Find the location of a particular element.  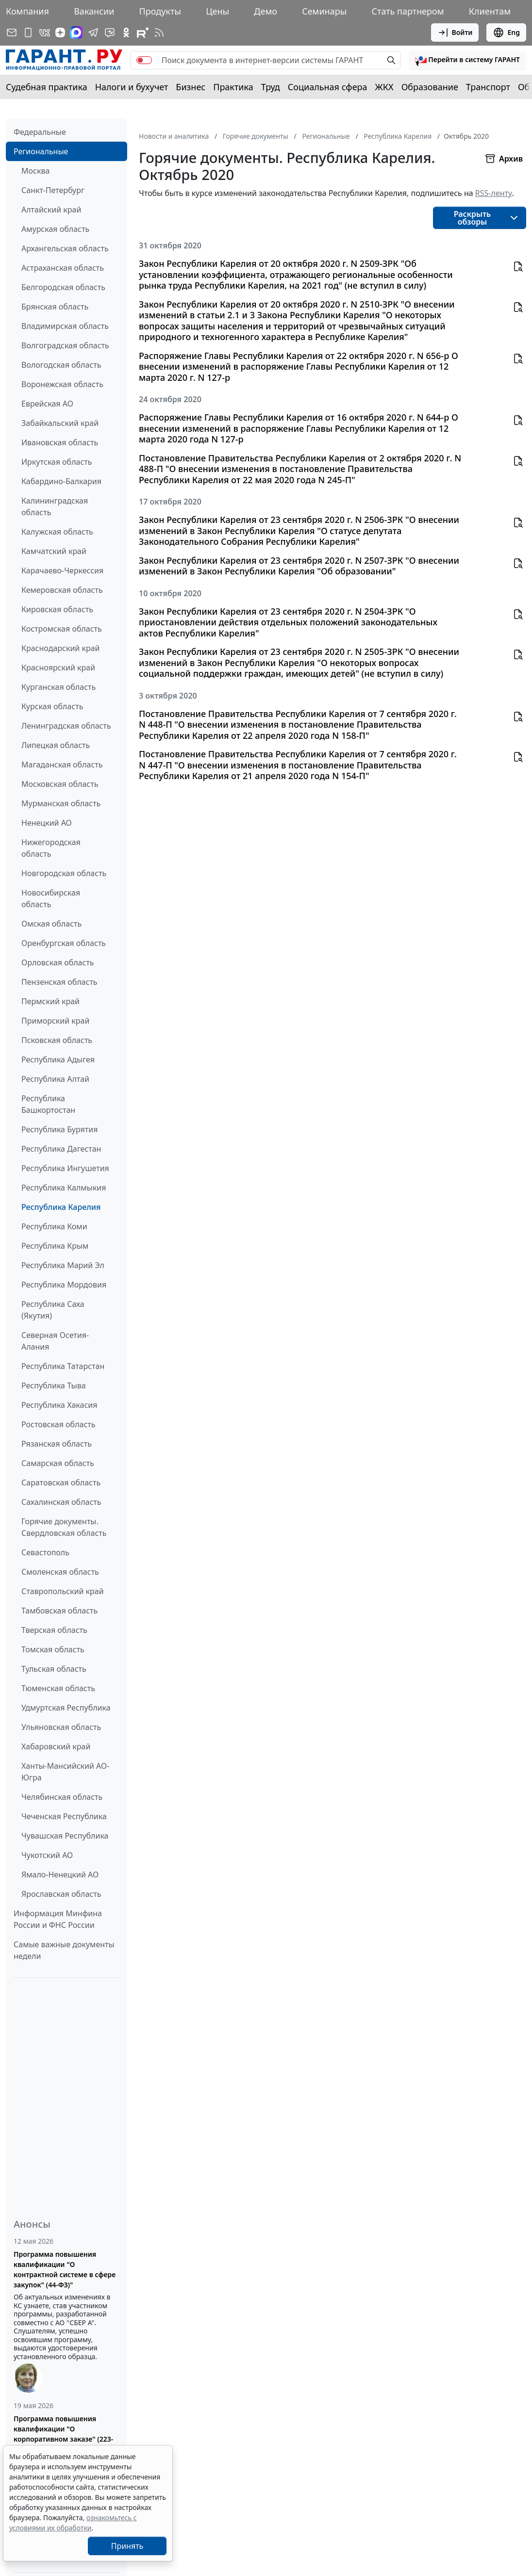

Брянская область is located at coordinates (54, 306).